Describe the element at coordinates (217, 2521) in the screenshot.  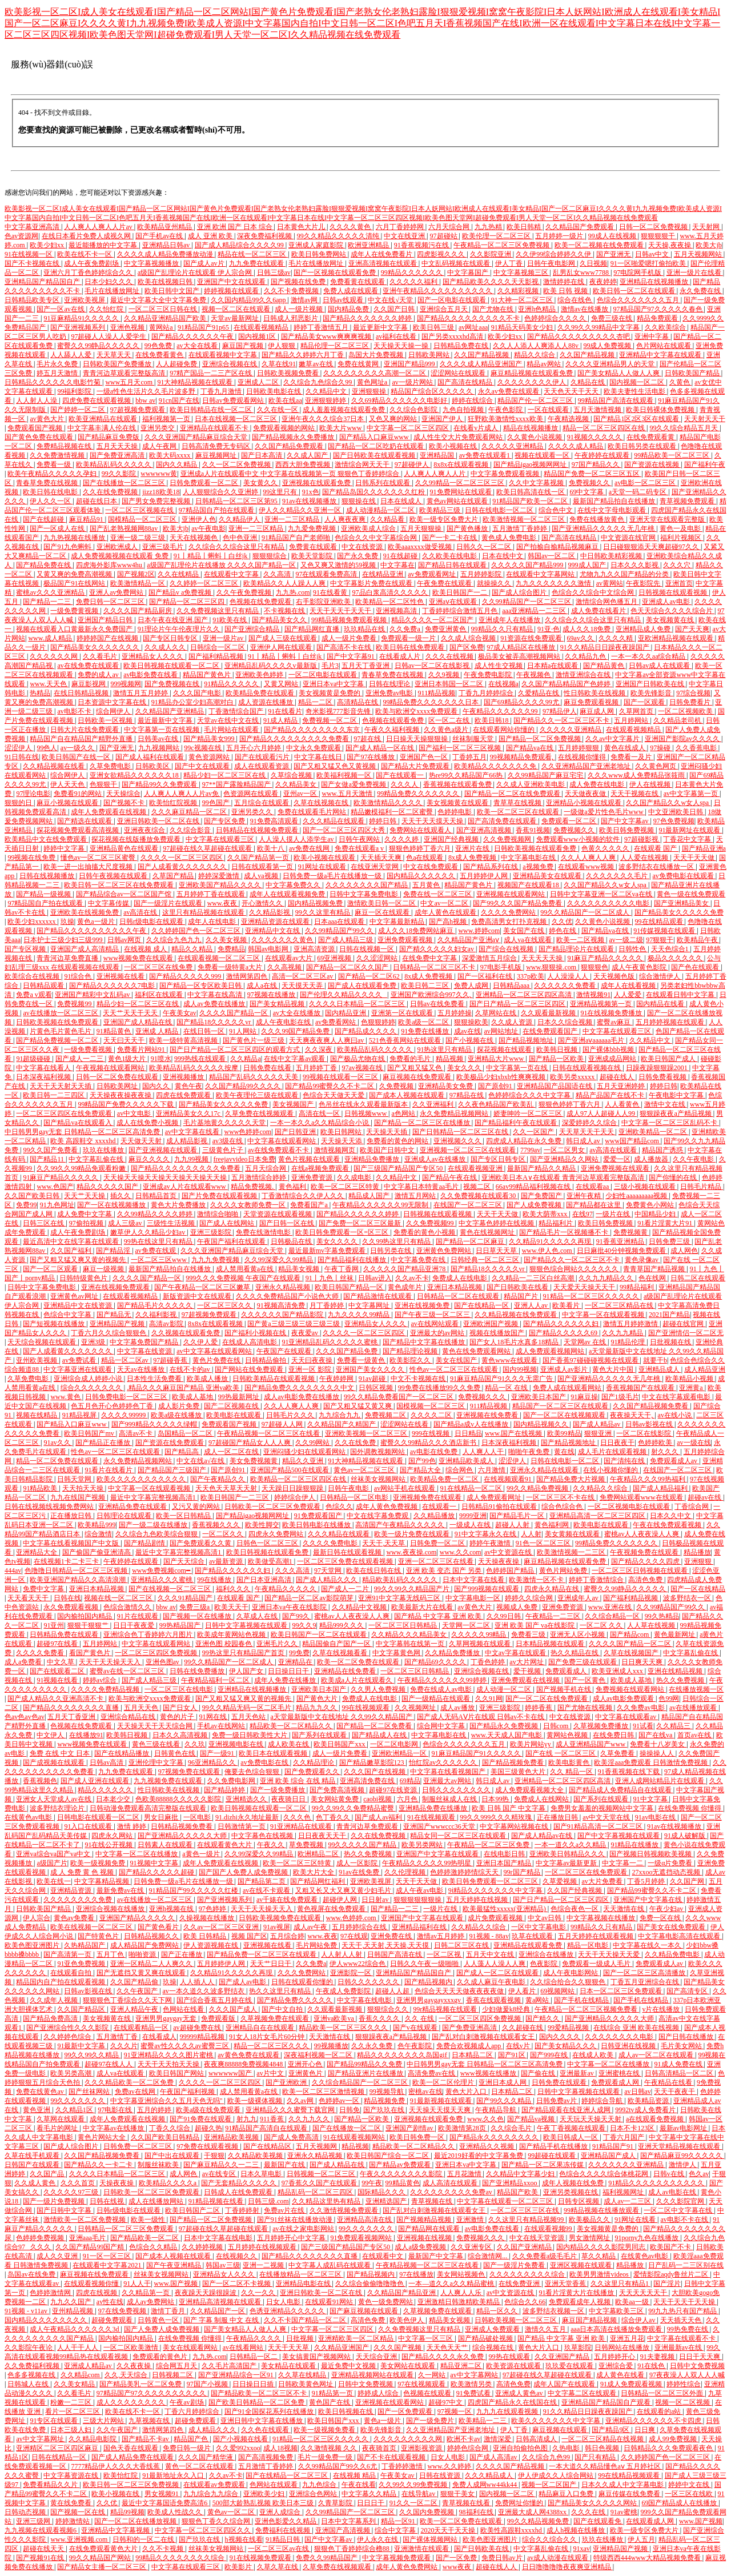
I see `狠狠色丁香久久综合网` at that location.